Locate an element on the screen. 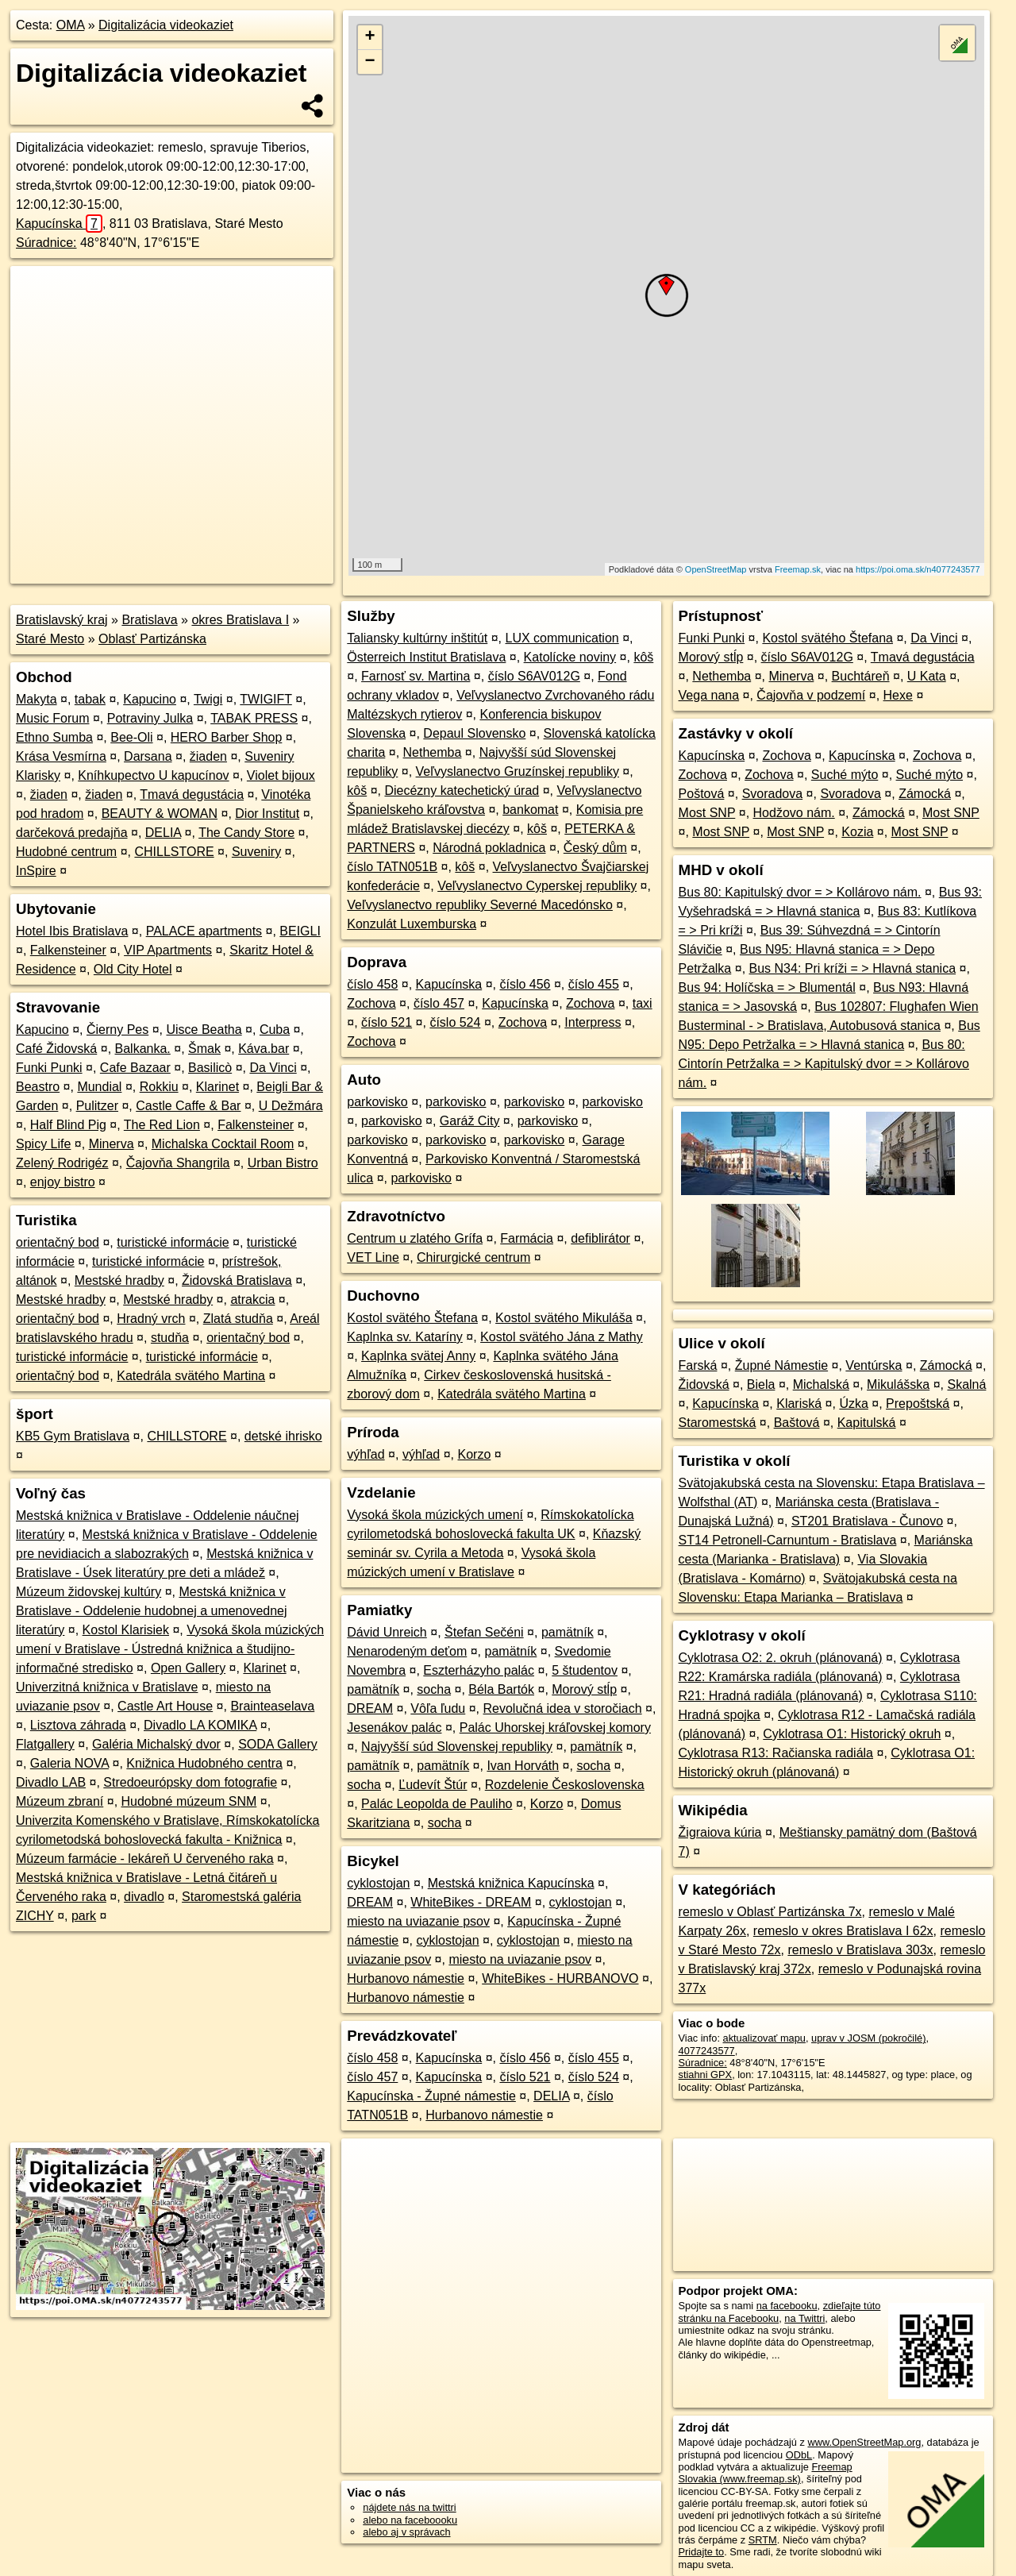  5 študentov is located at coordinates (585, 1670).